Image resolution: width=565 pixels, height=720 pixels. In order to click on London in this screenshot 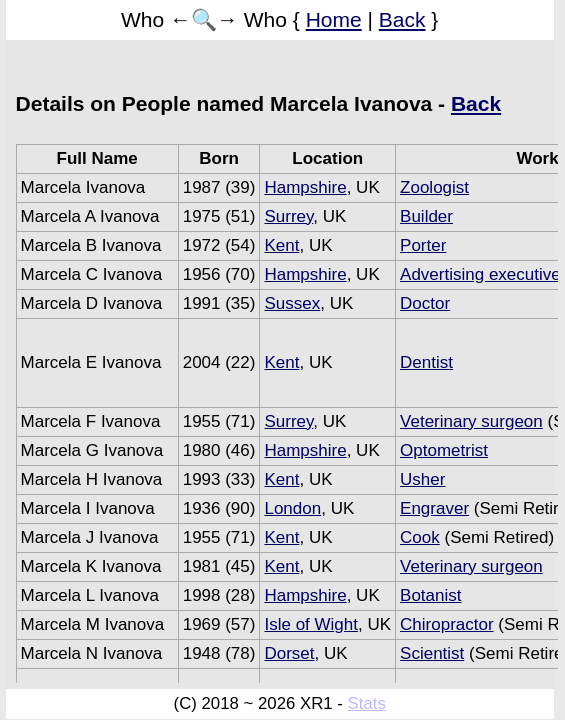, I will do `click(292, 508)`.